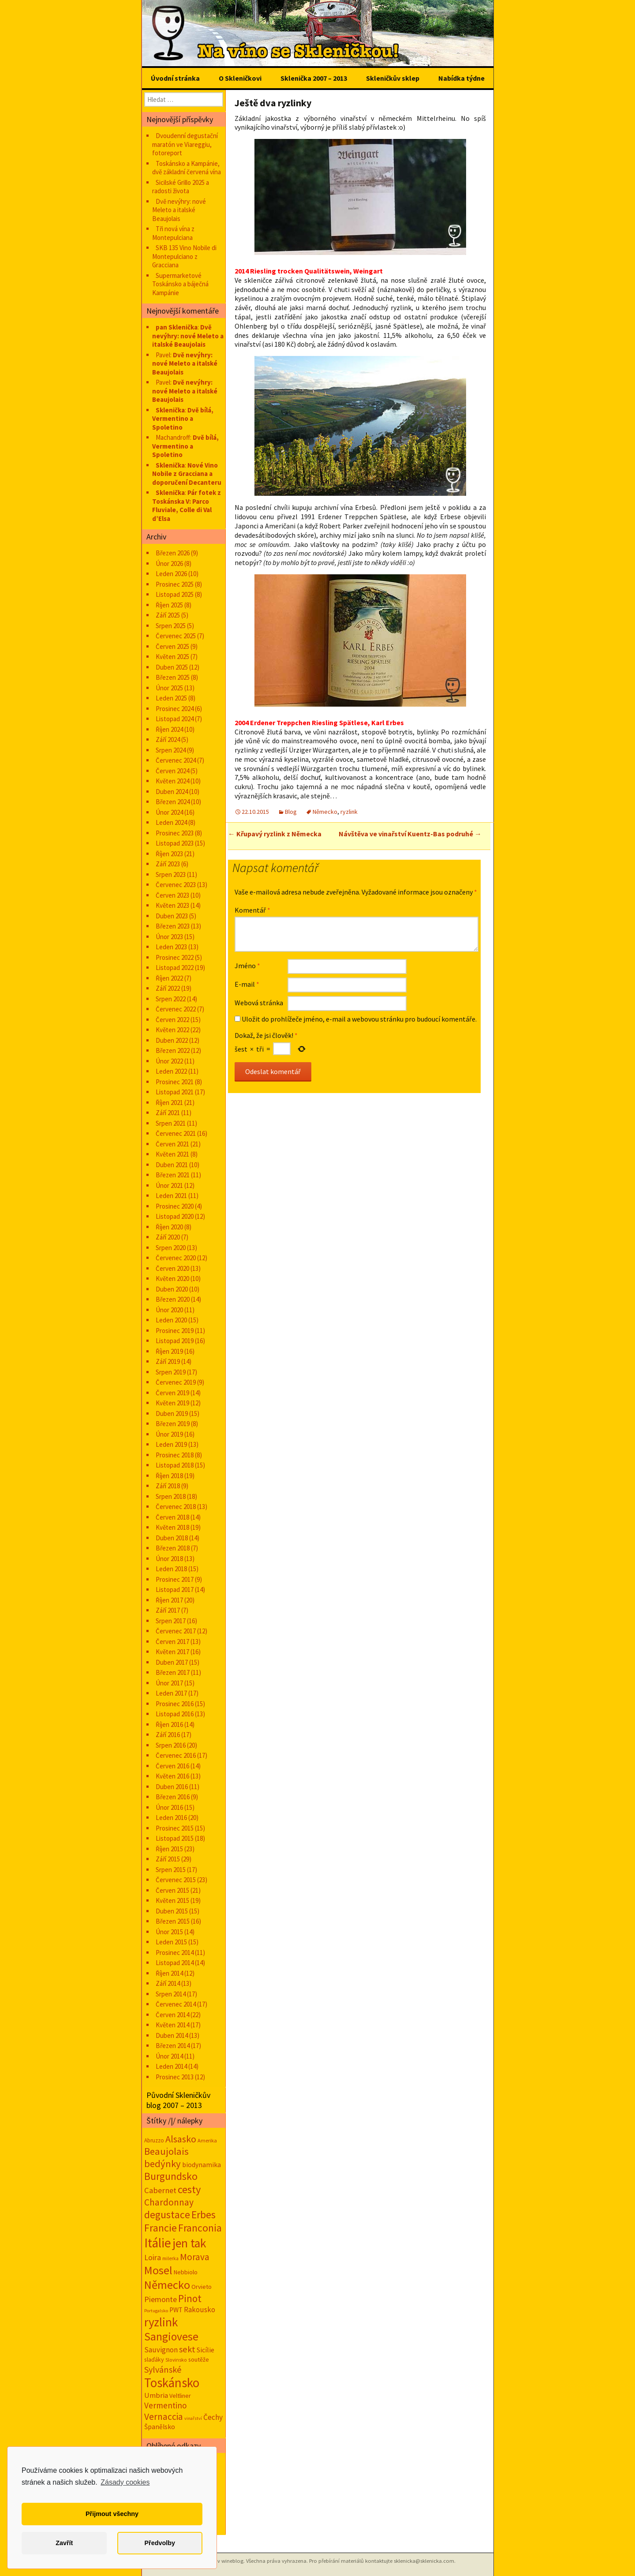  I want to click on Září 2022, so click(168, 988).